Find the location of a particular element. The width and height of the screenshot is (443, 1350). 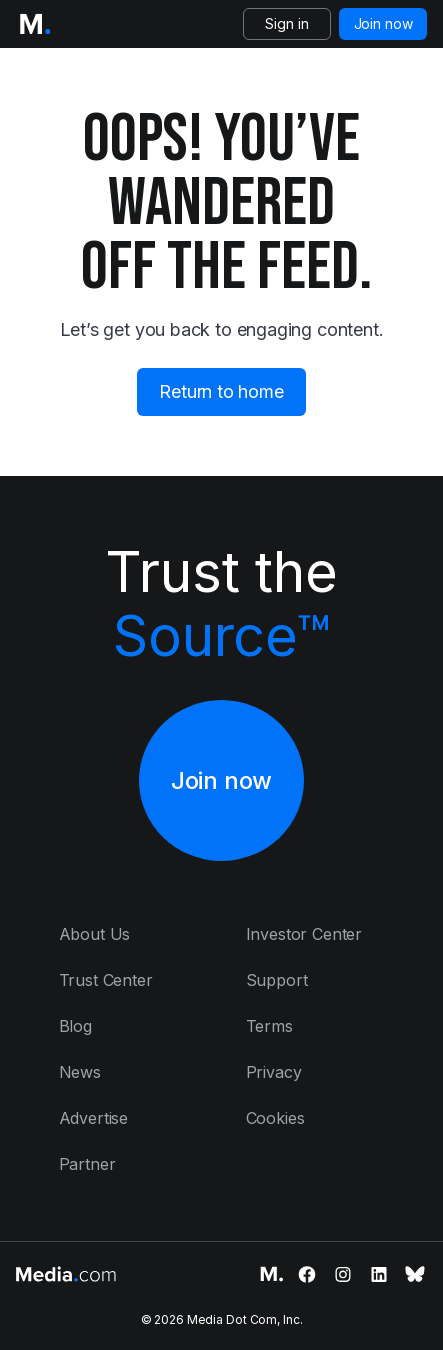

Advertise is located at coordinates (94, 1118).